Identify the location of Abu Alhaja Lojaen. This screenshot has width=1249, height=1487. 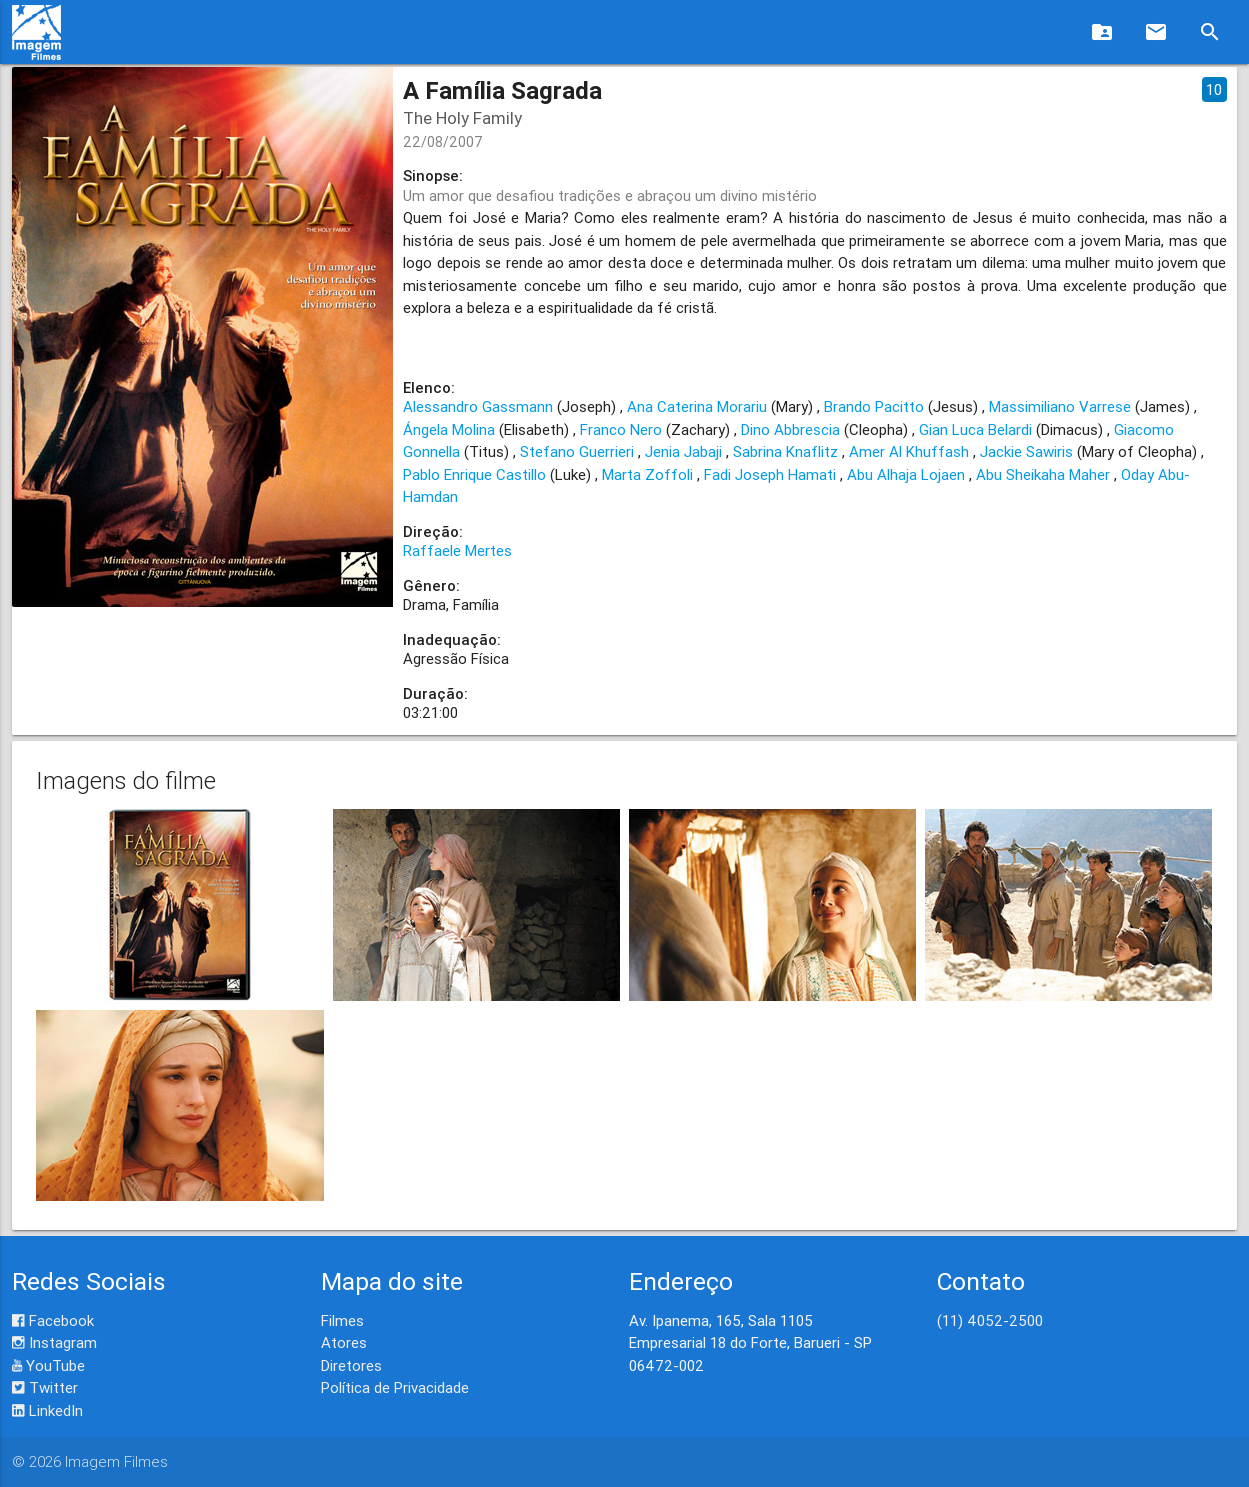
(906, 474).